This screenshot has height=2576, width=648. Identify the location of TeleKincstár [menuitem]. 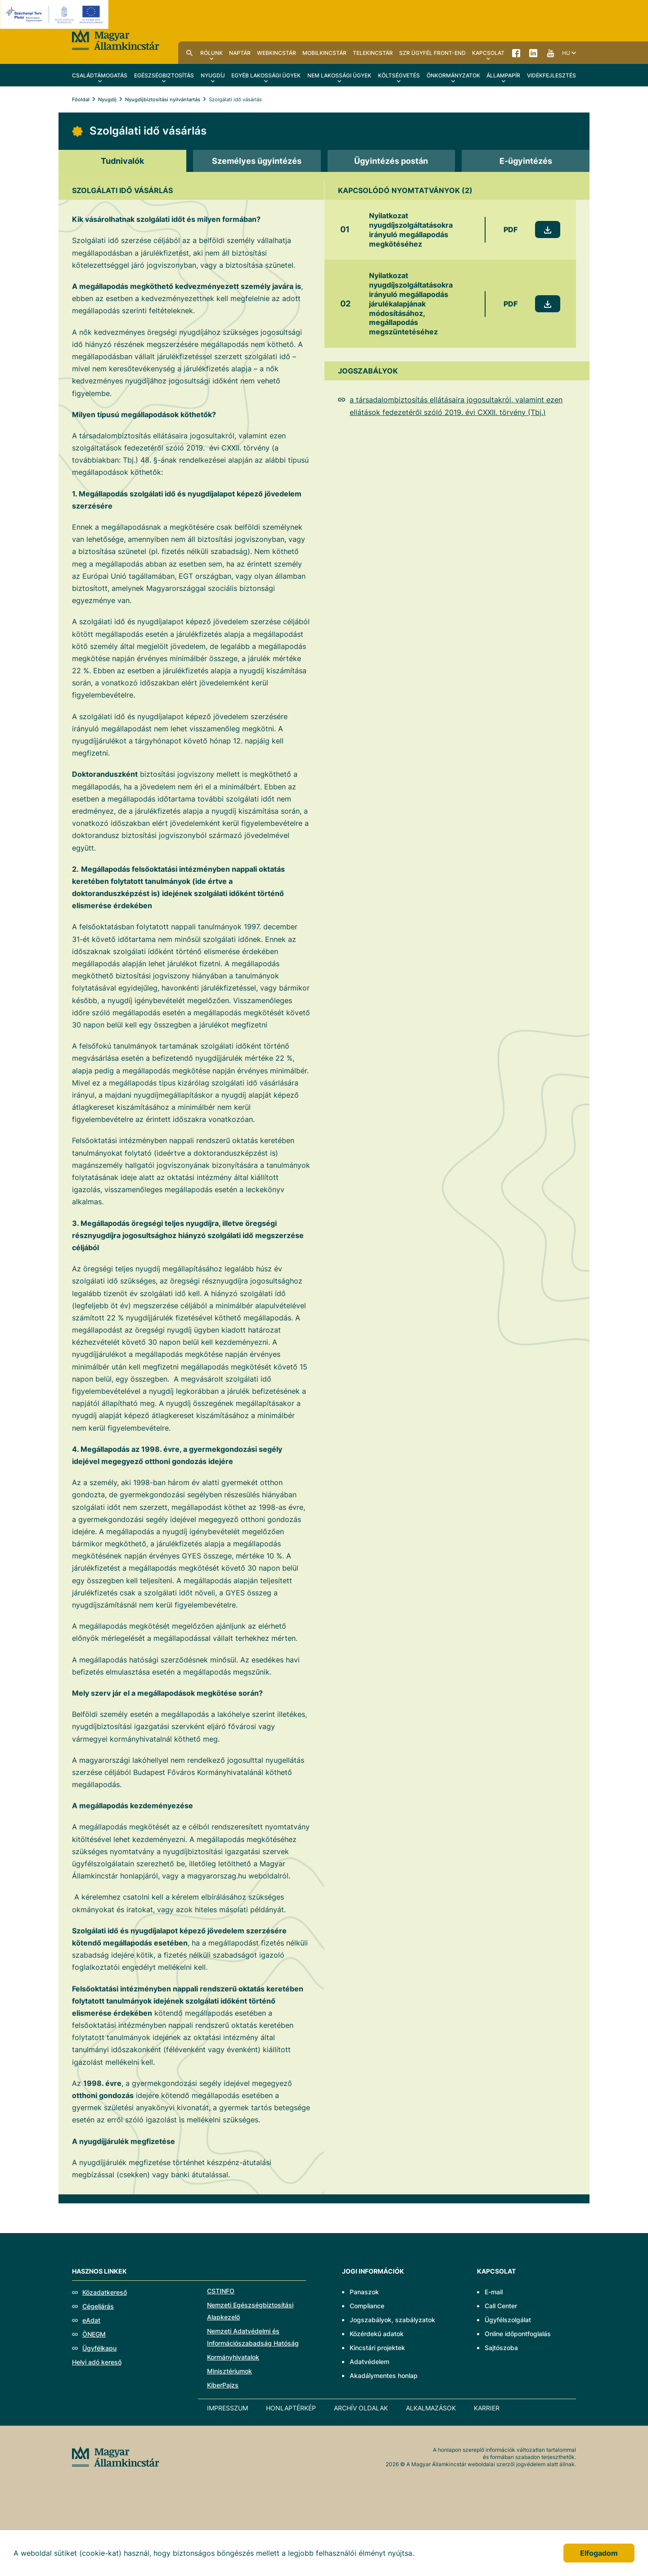
(373, 53).